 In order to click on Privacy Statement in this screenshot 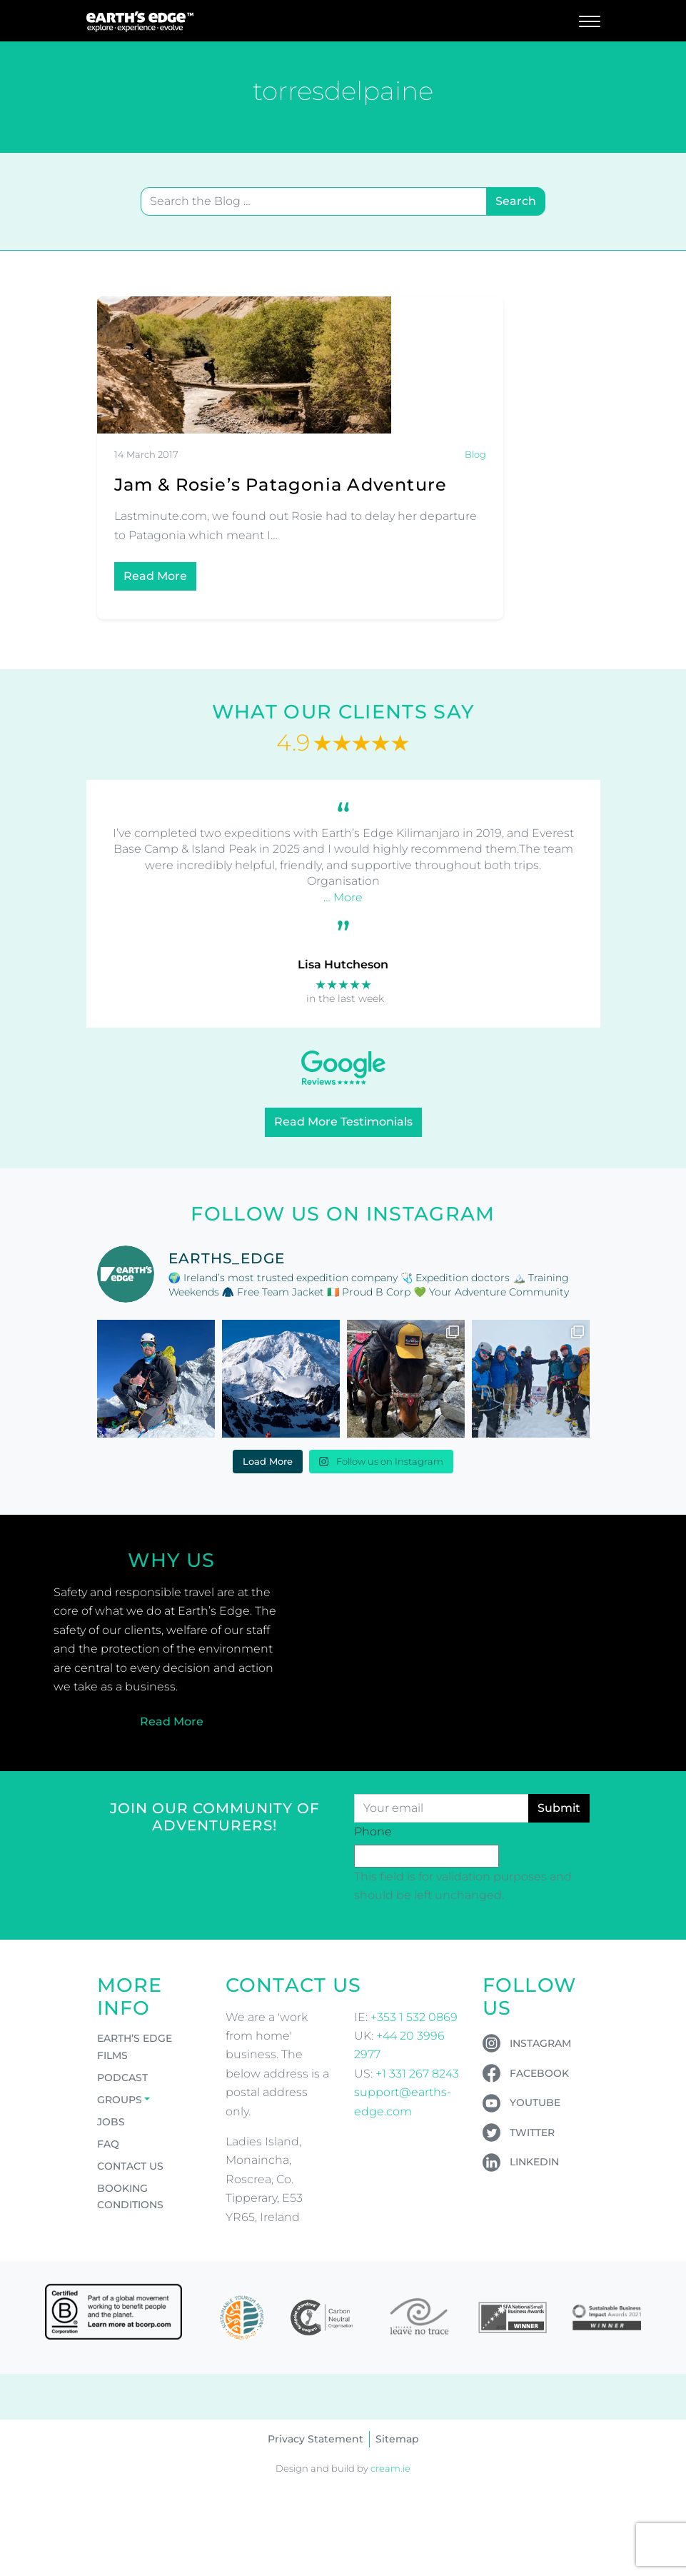, I will do `click(315, 2438)`.